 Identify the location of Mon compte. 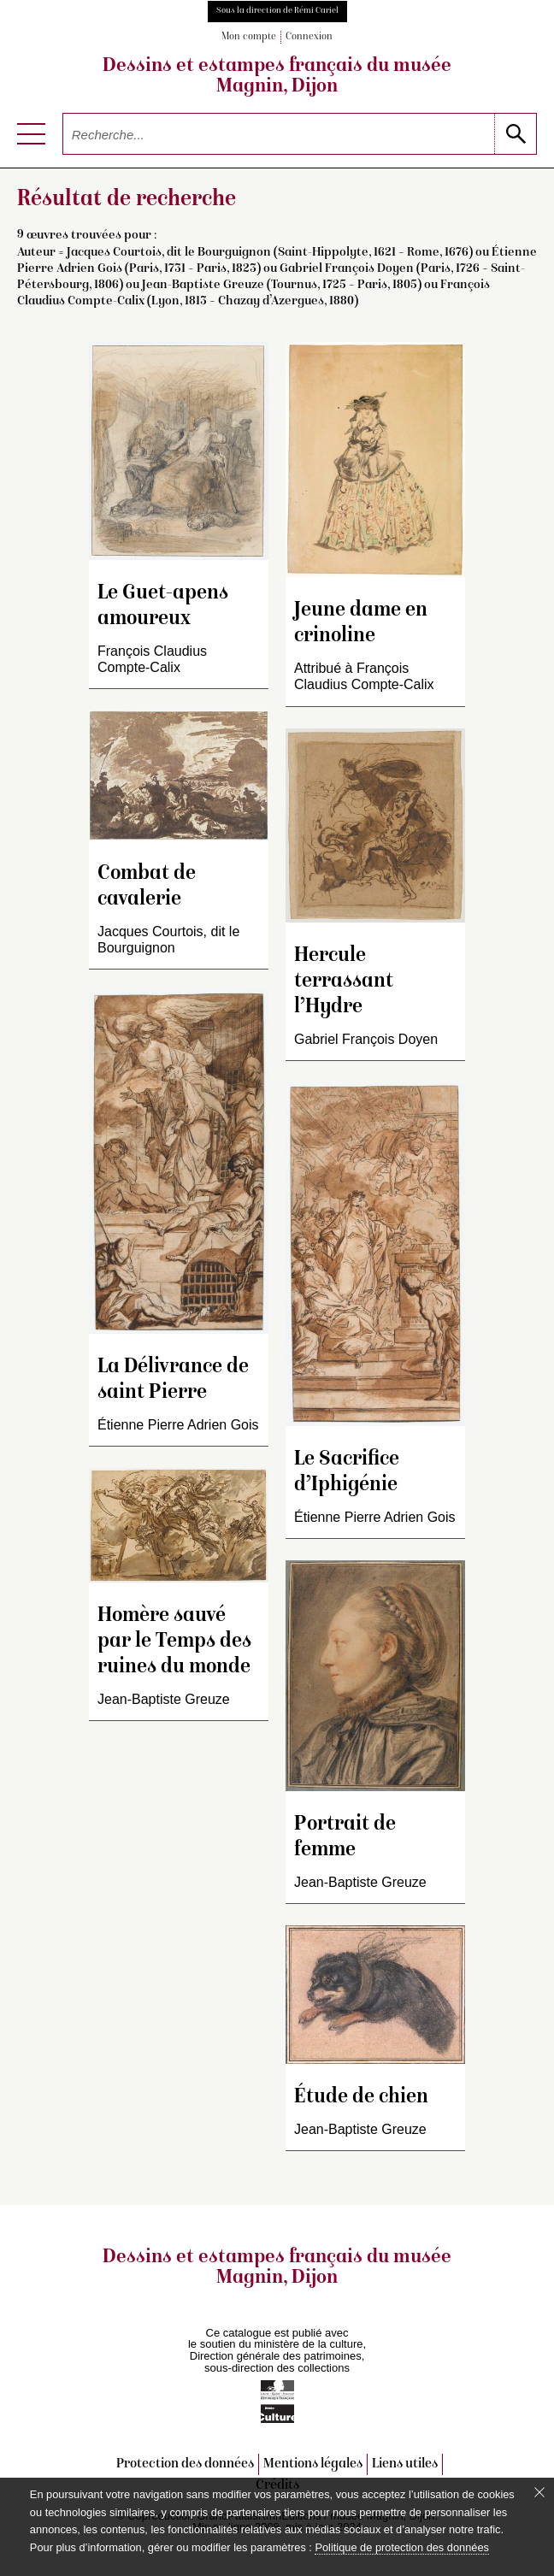
(248, 37).